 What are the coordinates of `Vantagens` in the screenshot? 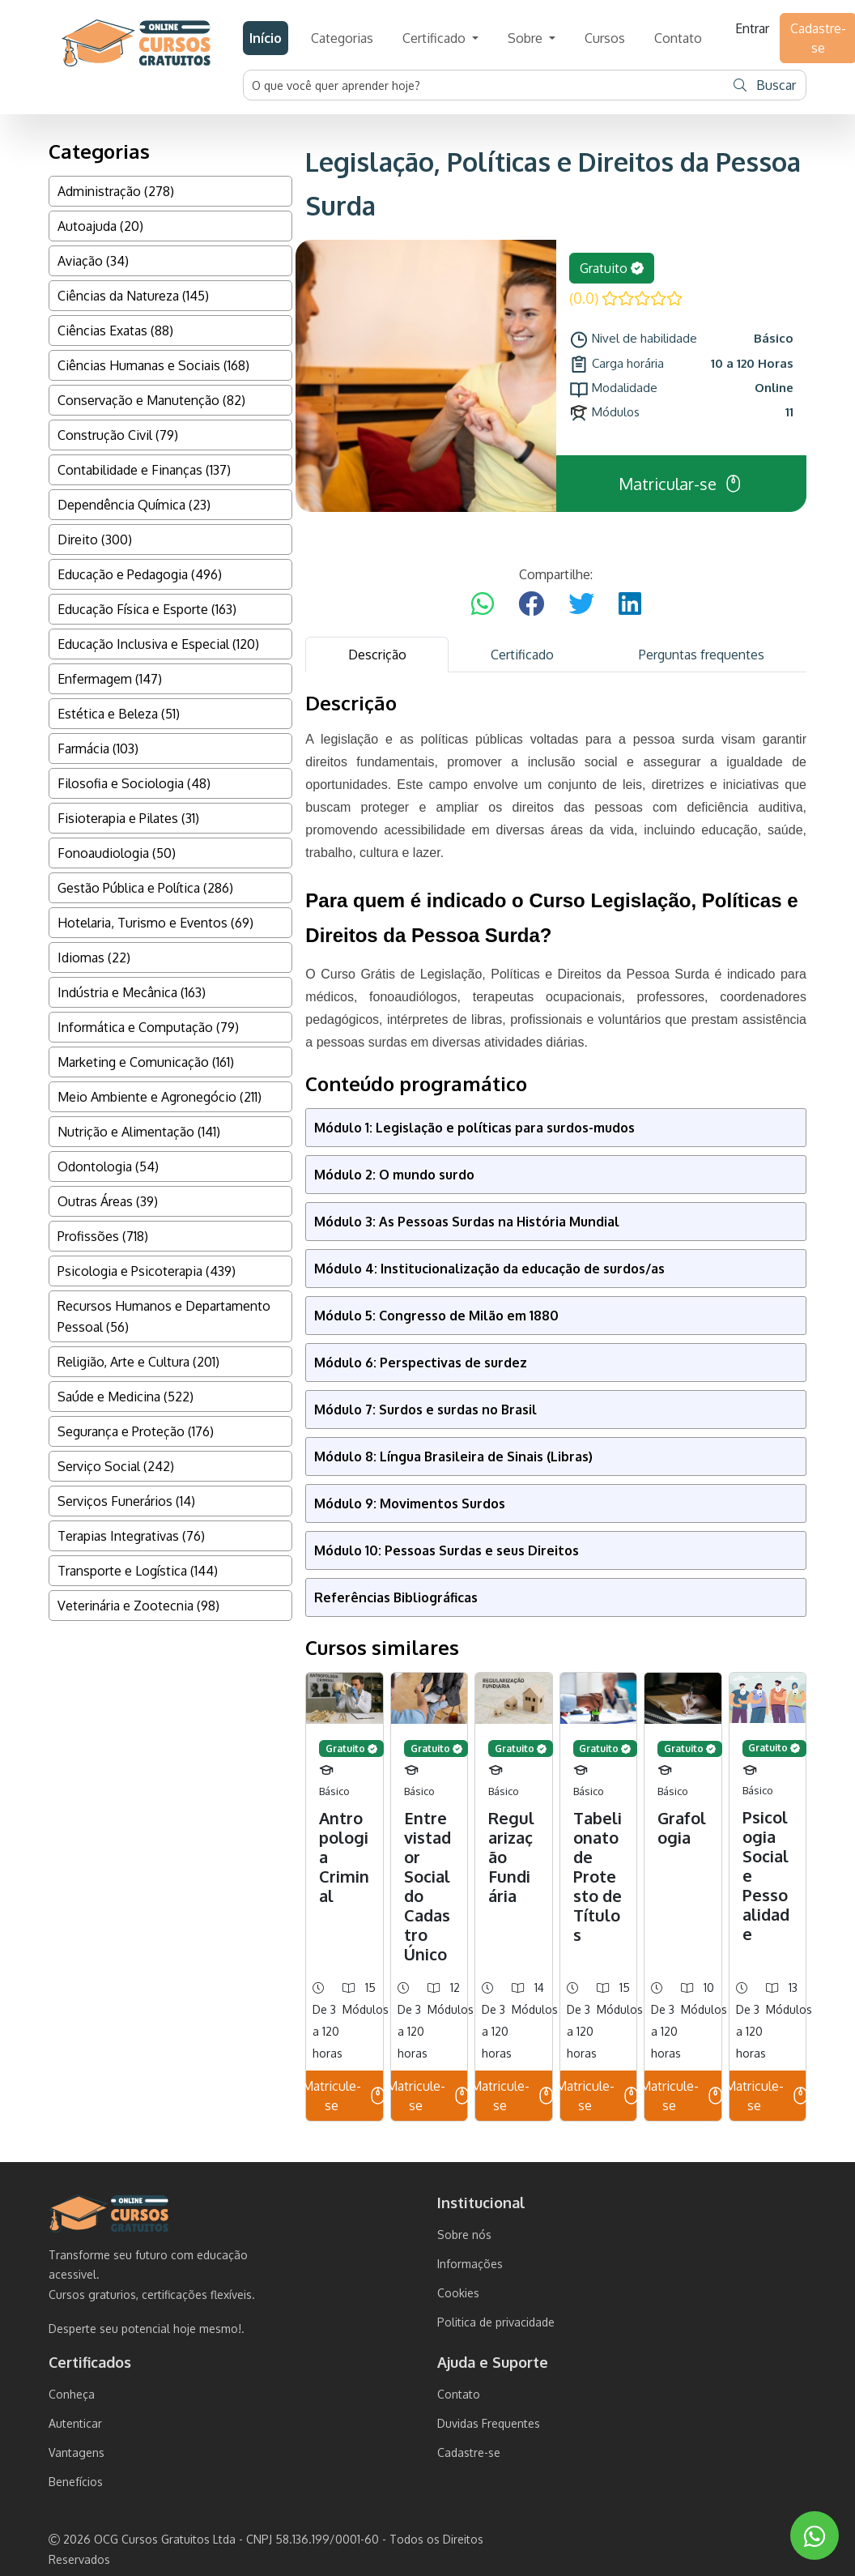 It's located at (76, 2452).